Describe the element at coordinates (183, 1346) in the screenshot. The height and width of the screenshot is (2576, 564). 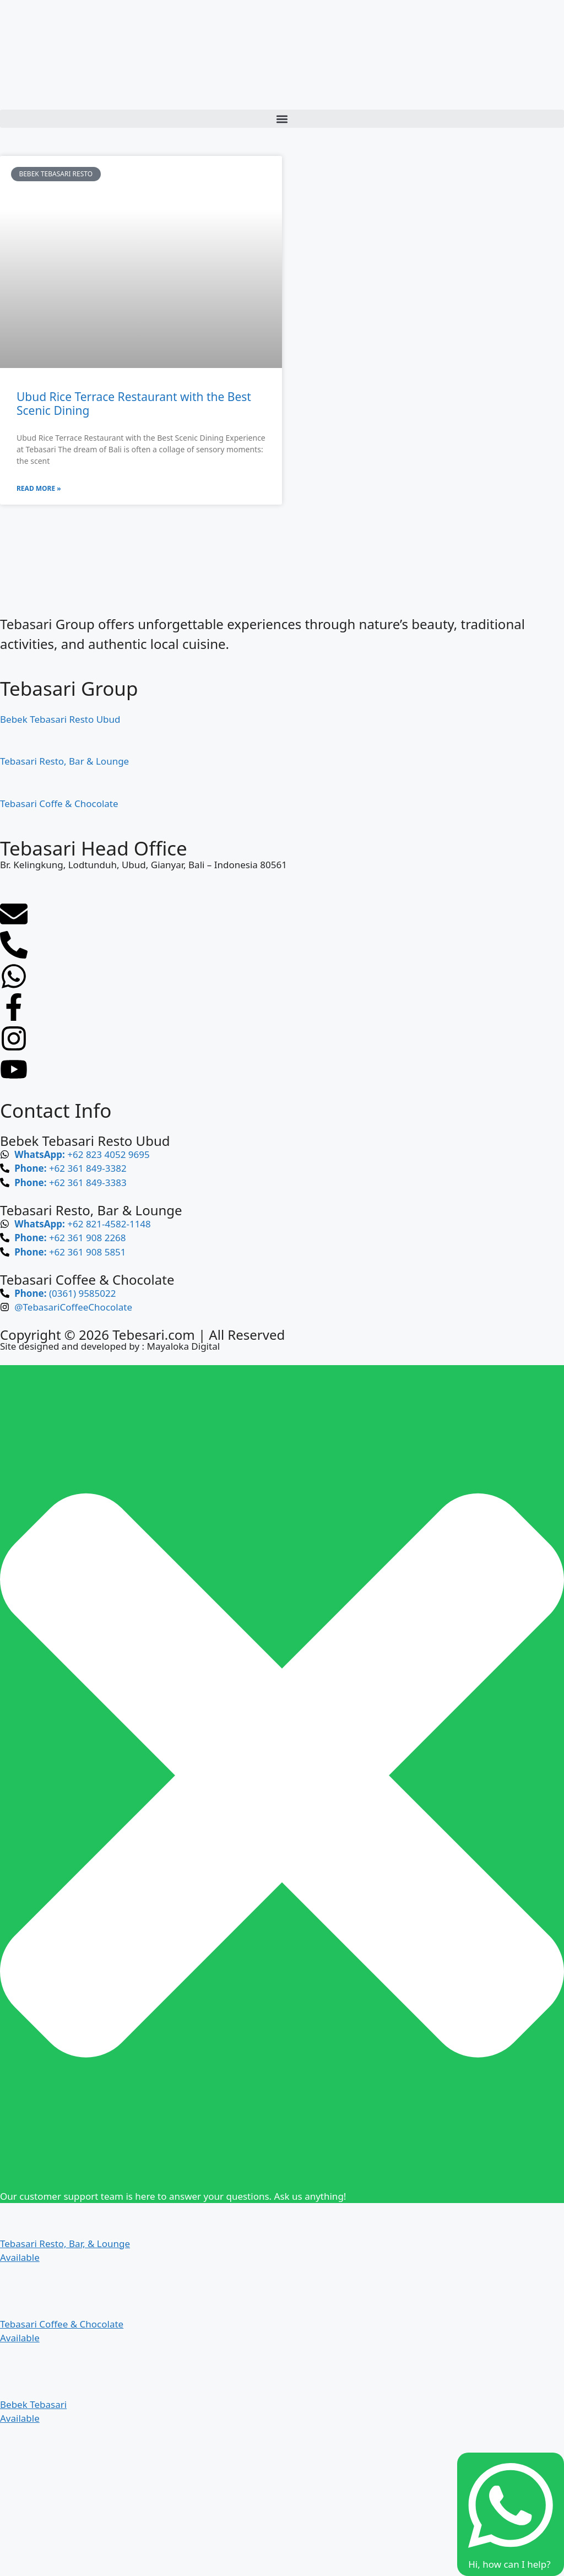
I see `Mayaloka Digital` at that location.